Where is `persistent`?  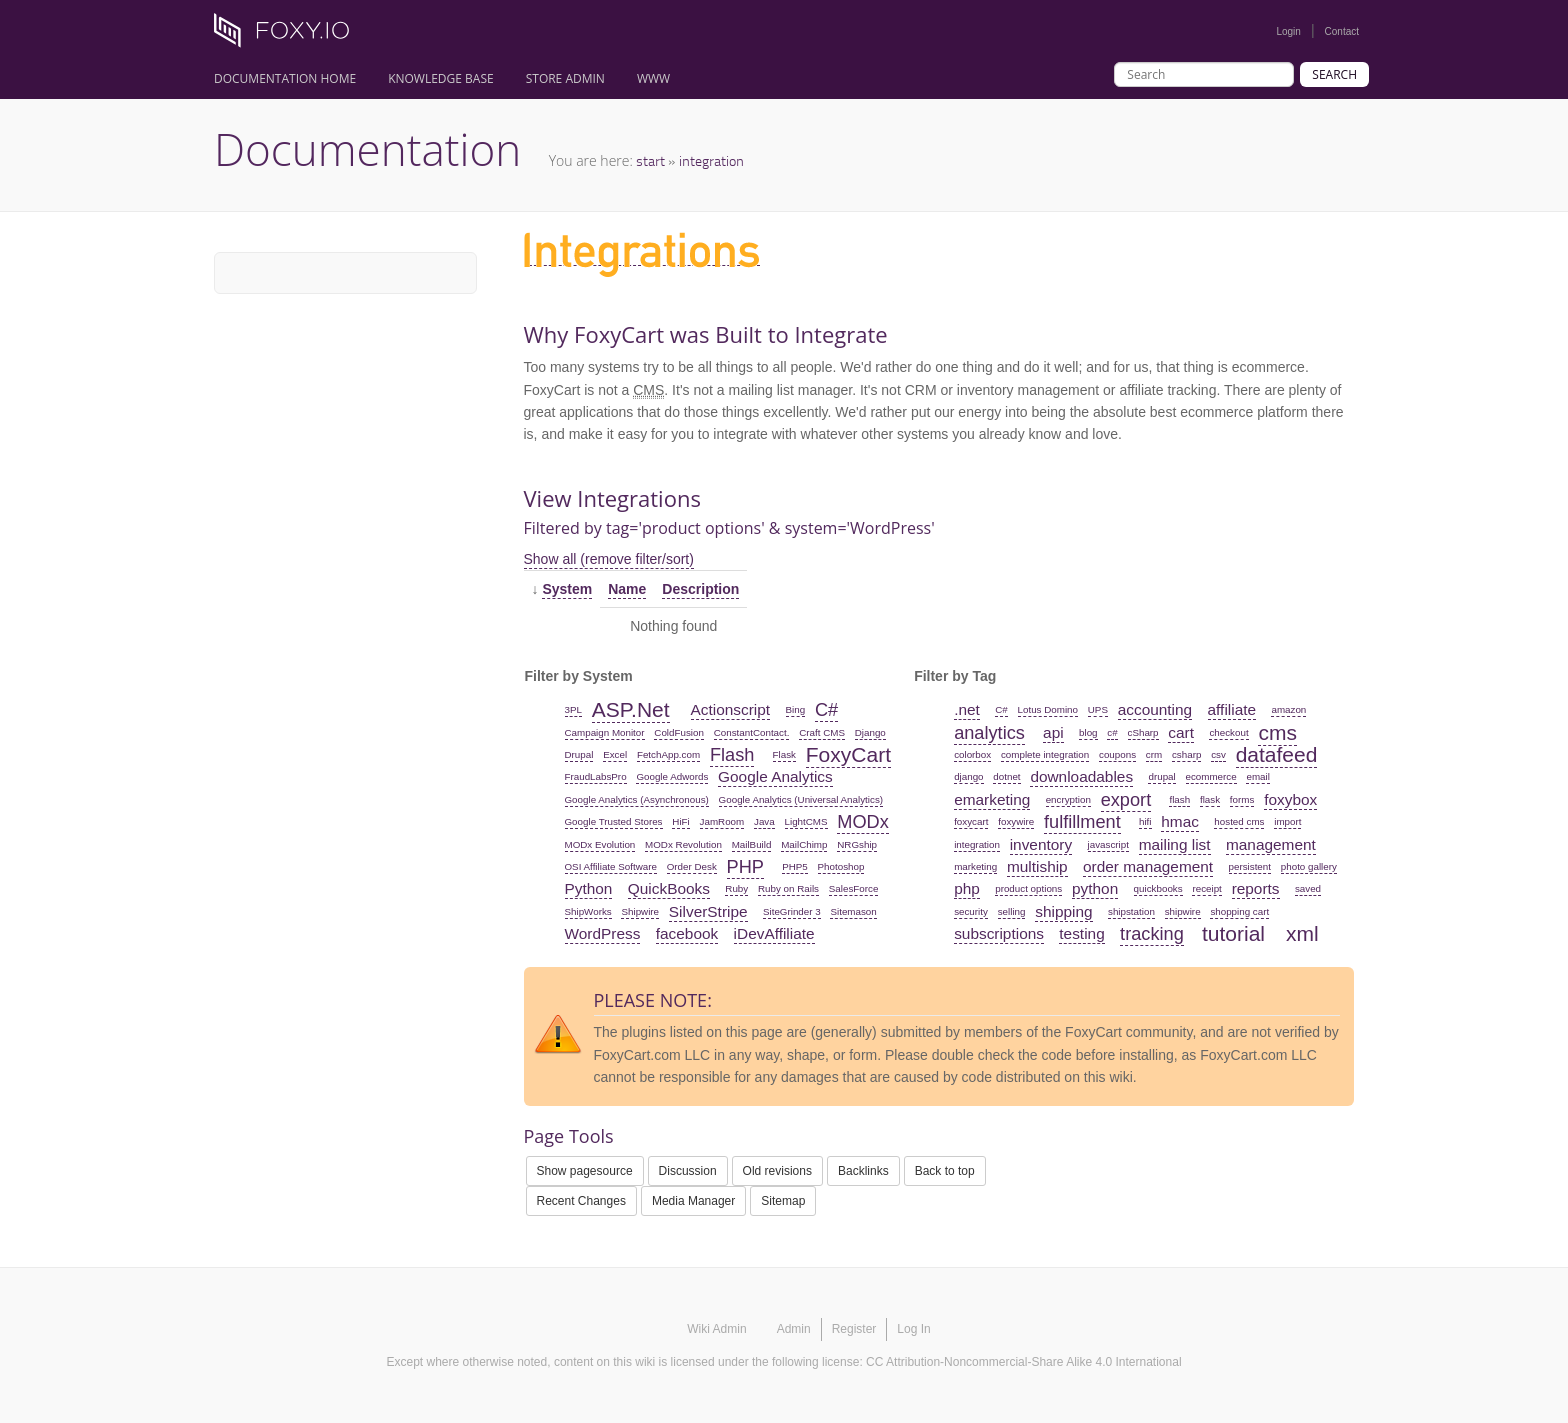 persistent is located at coordinates (1250, 866).